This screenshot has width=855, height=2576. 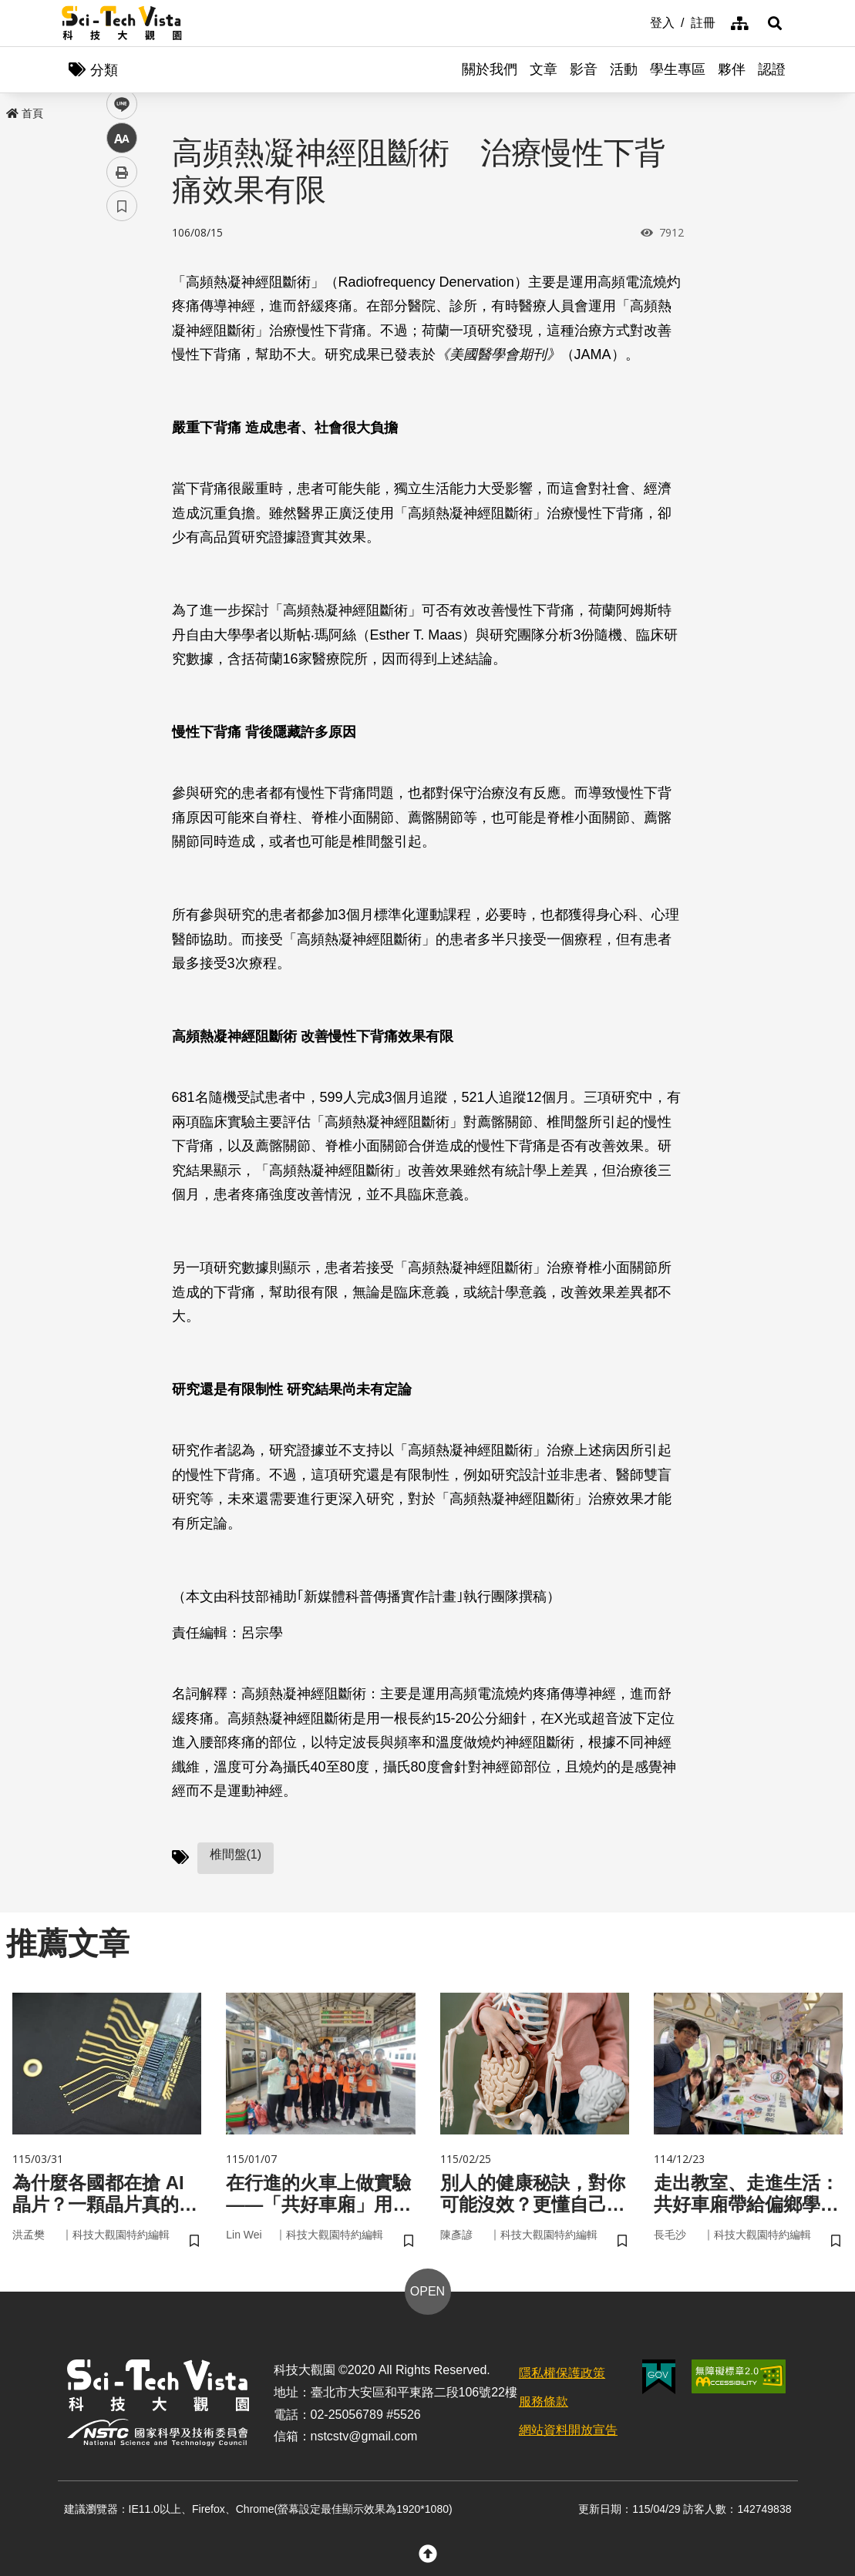 I want to click on 服務條款, so click(x=543, y=2401).